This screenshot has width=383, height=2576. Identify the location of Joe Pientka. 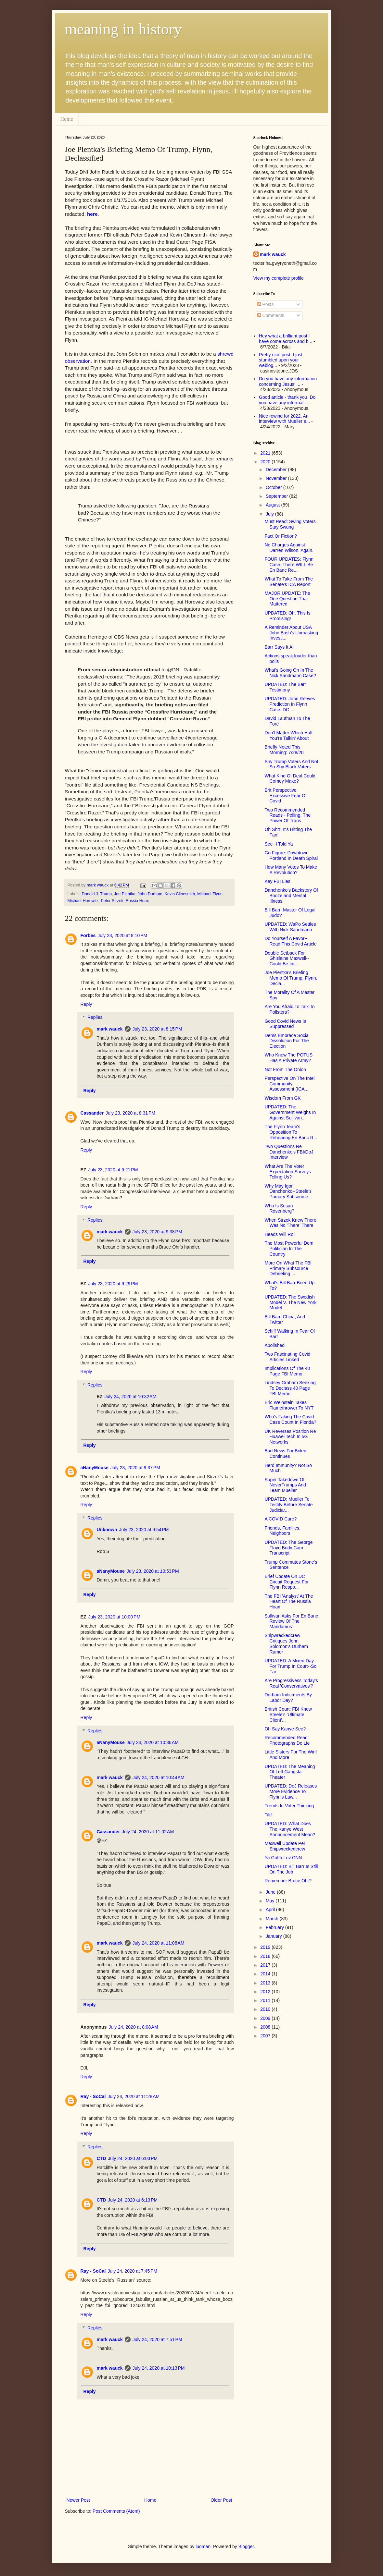
(124, 894).